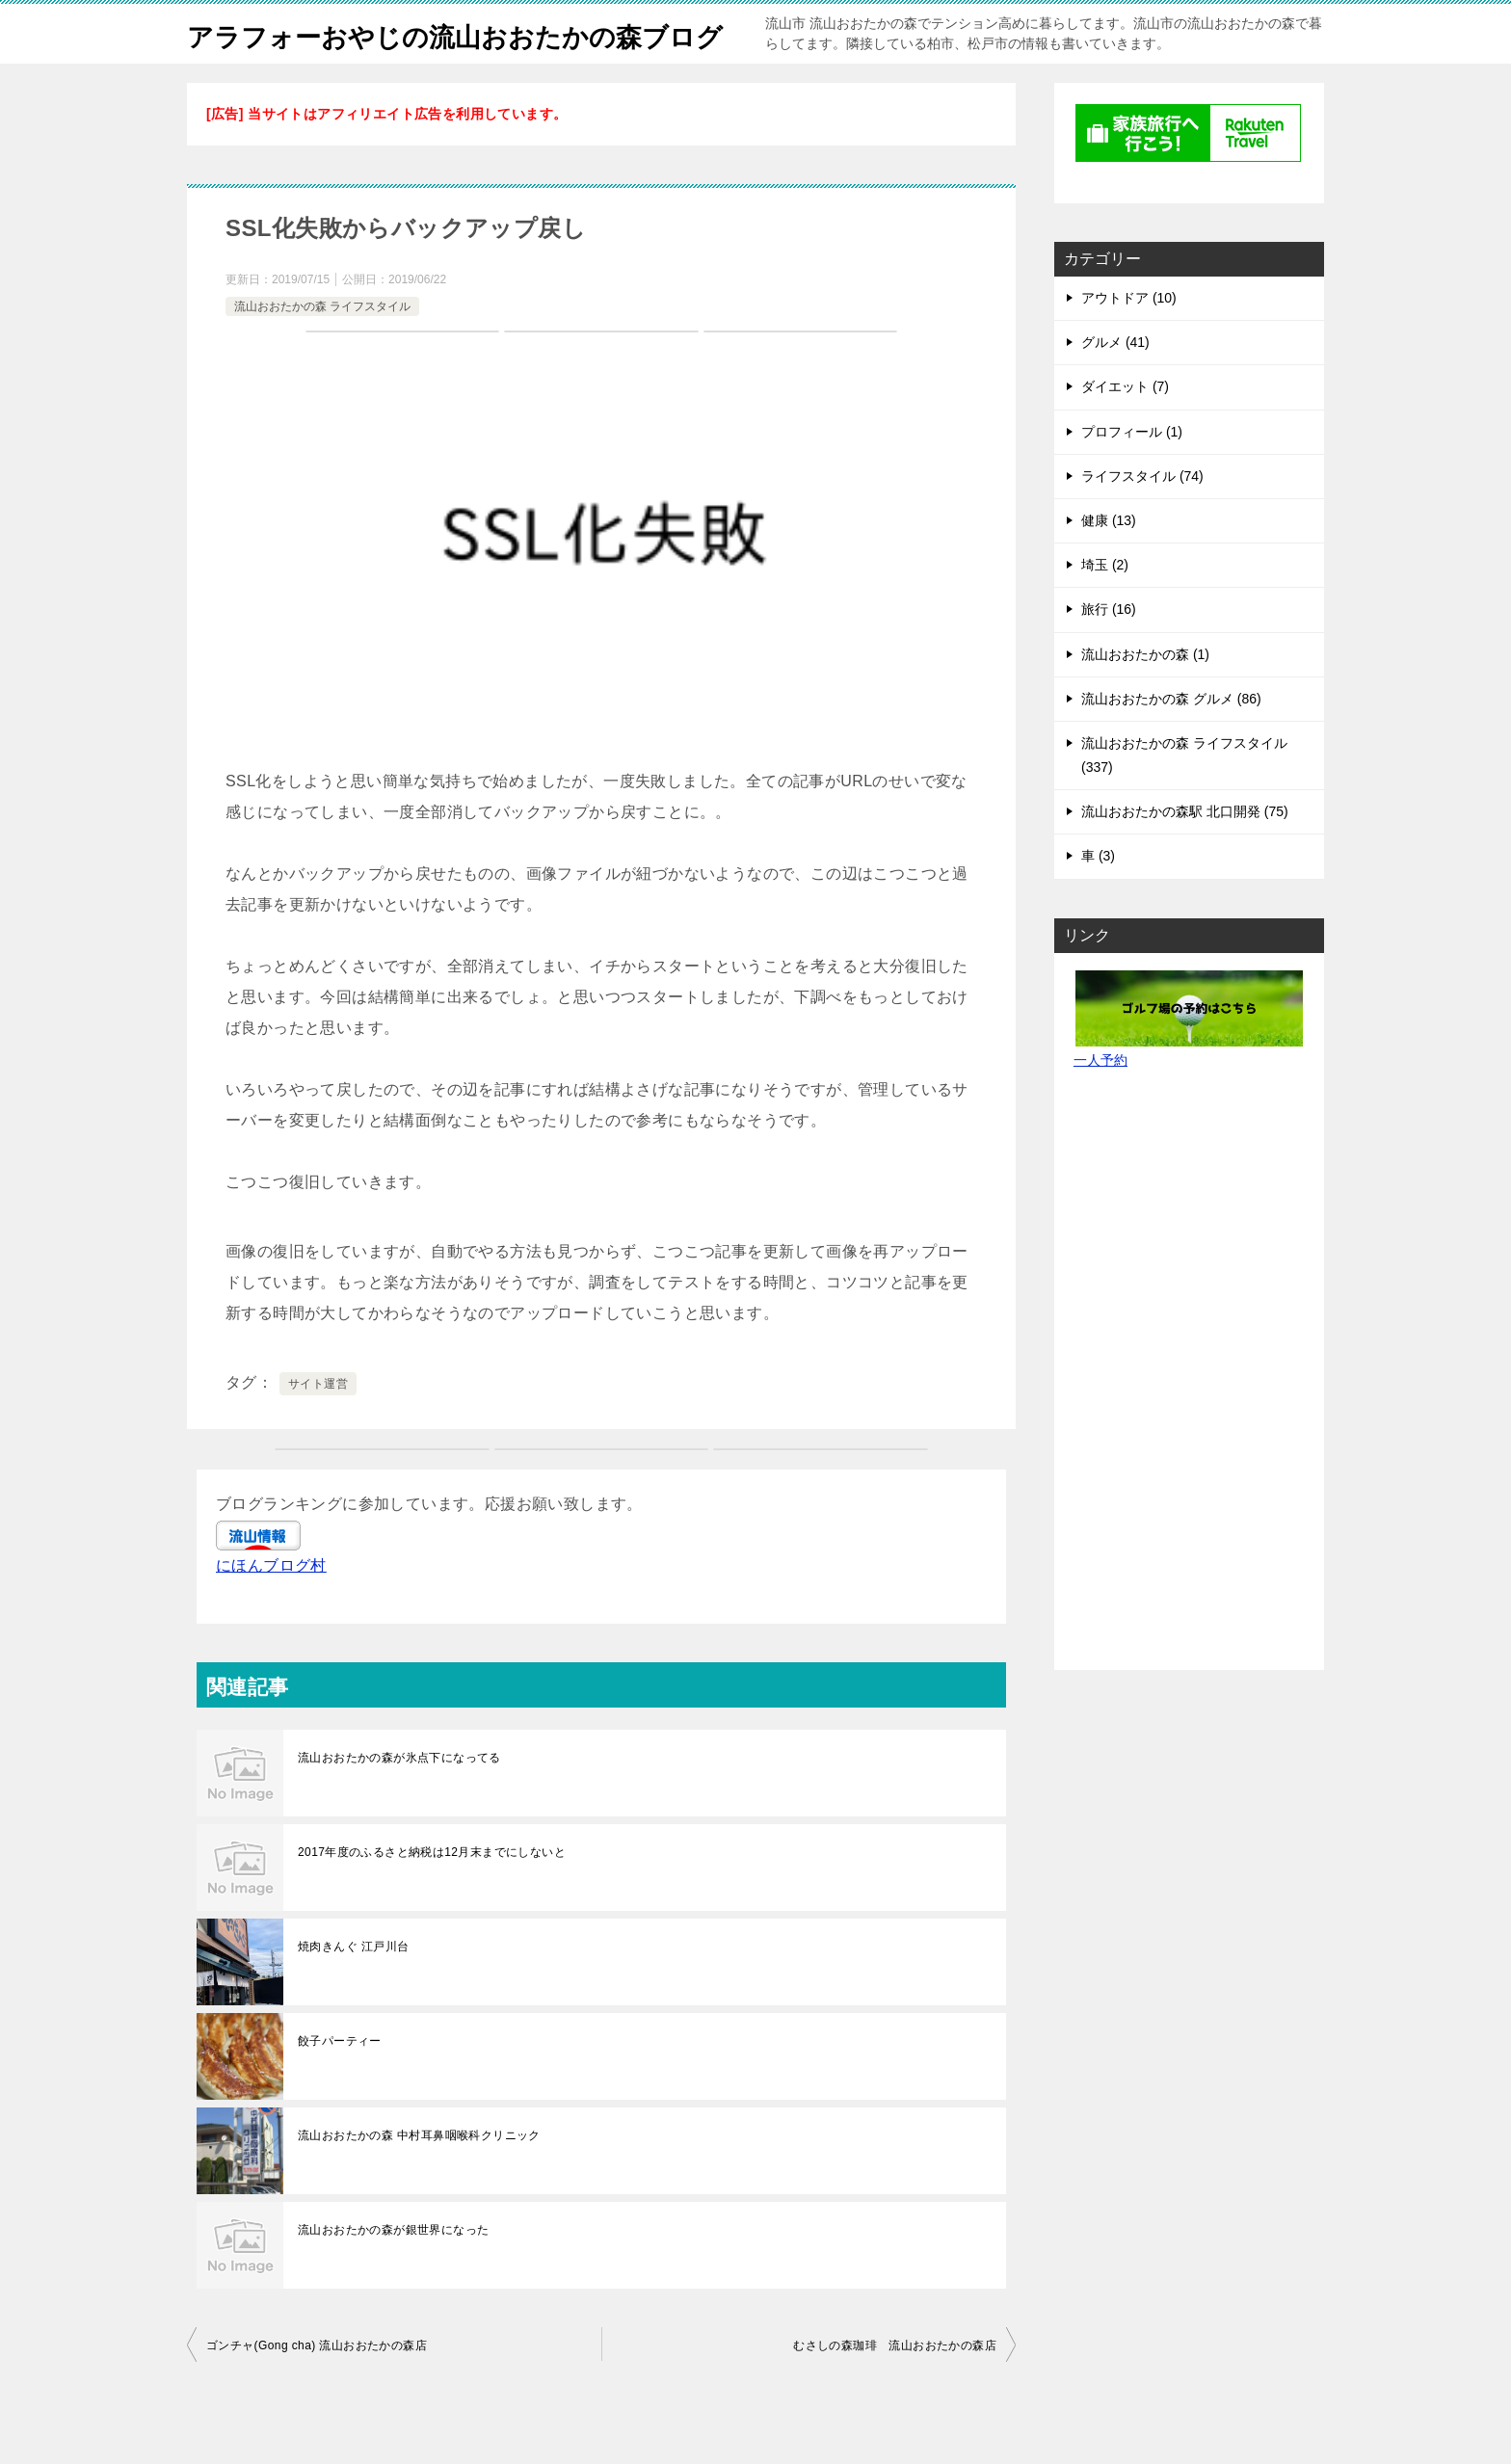  I want to click on 流山おおたかの森 ライフスタイル, so click(322, 349).